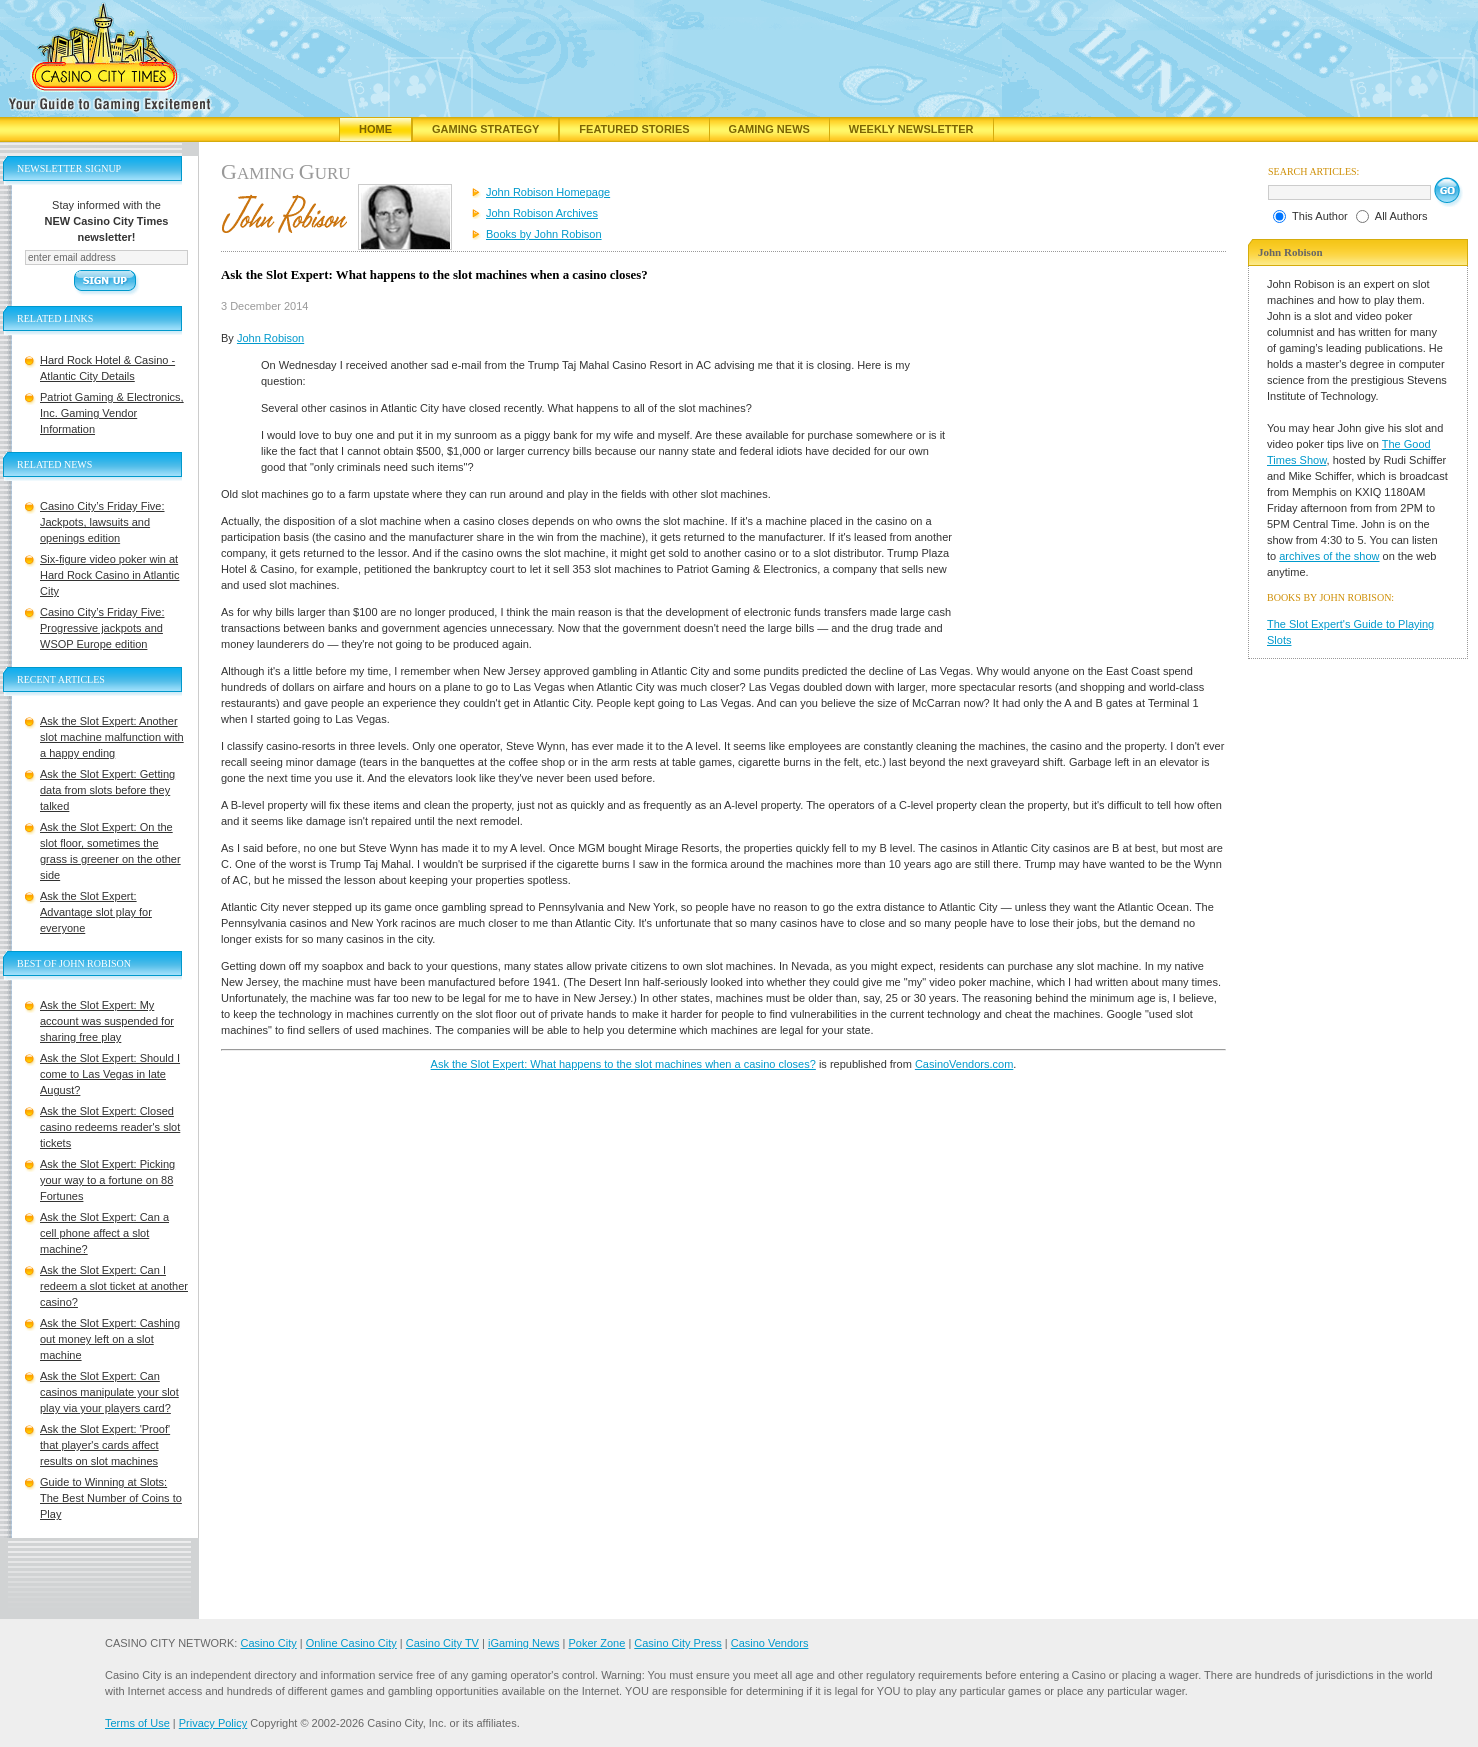 This screenshot has width=1478, height=1747. What do you see at coordinates (375, 129) in the screenshot?
I see `Home` at bounding box center [375, 129].